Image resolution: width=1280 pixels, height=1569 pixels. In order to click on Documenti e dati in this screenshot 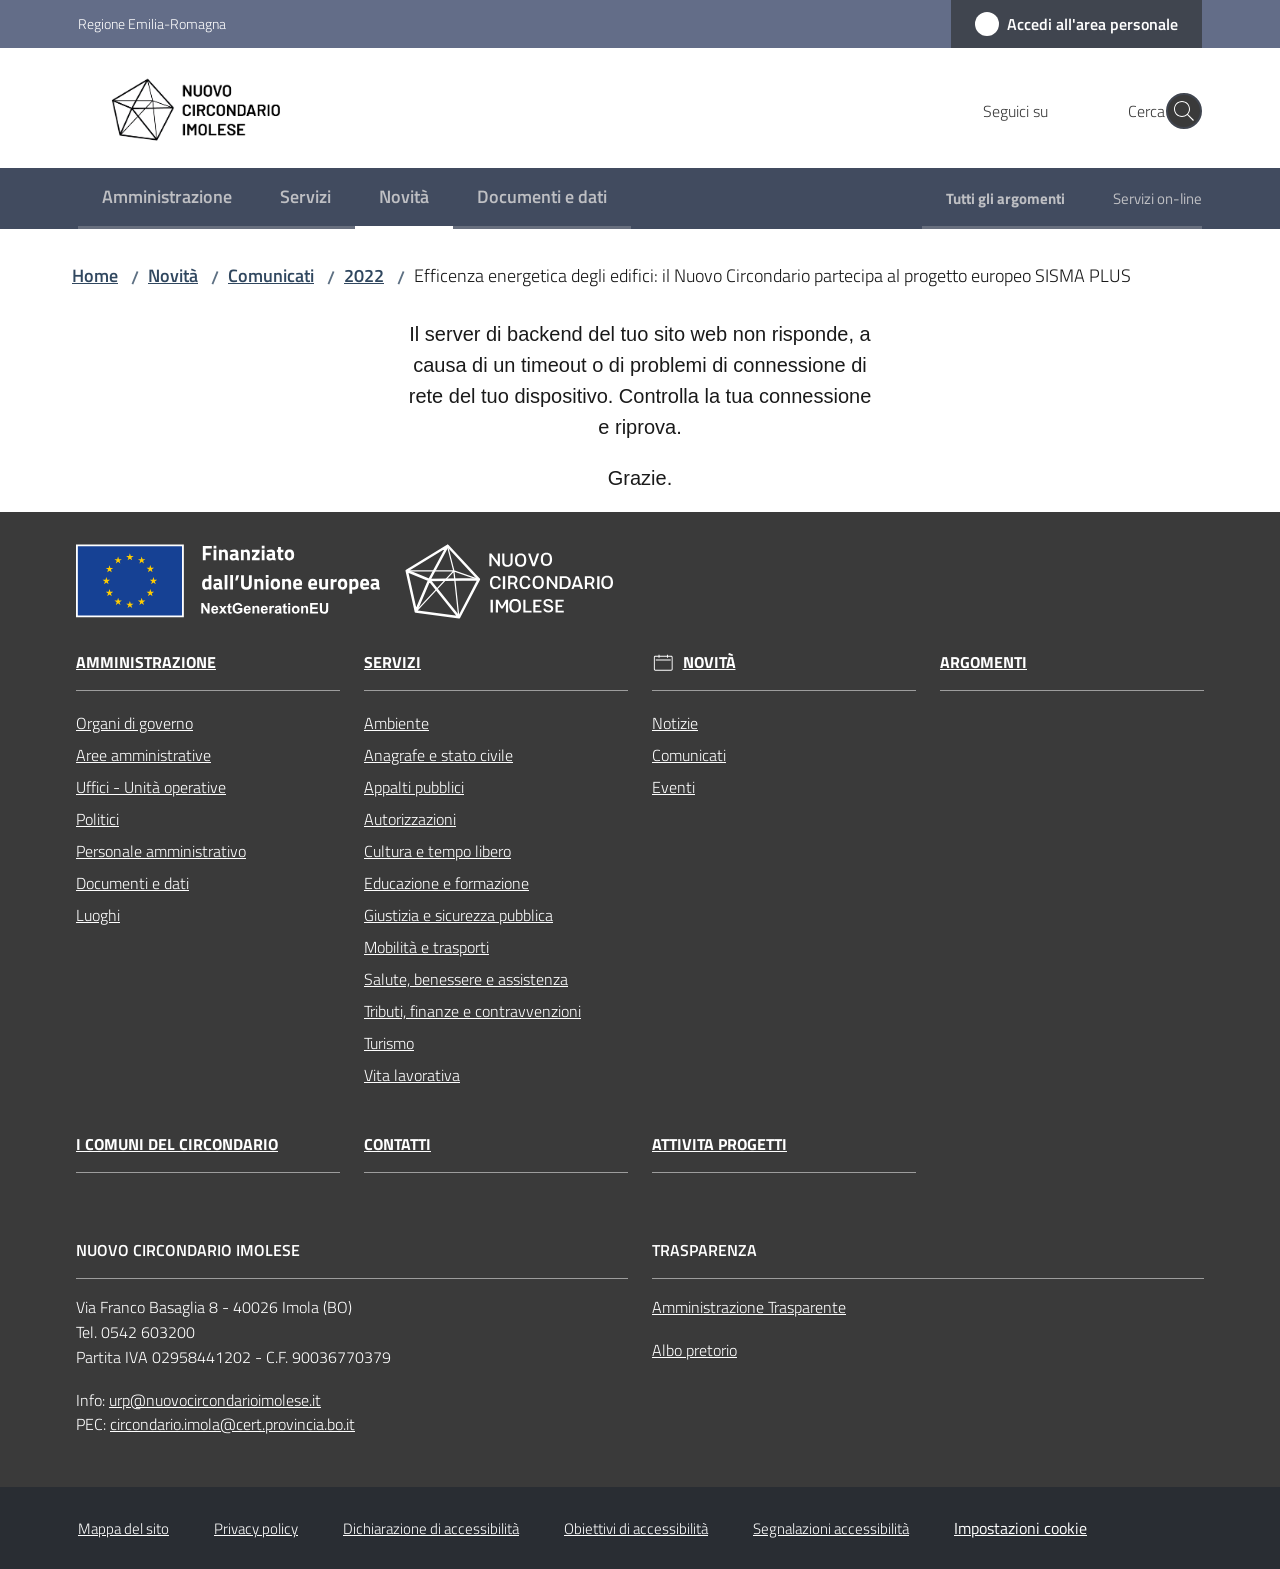, I will do `click(132, 883)`.